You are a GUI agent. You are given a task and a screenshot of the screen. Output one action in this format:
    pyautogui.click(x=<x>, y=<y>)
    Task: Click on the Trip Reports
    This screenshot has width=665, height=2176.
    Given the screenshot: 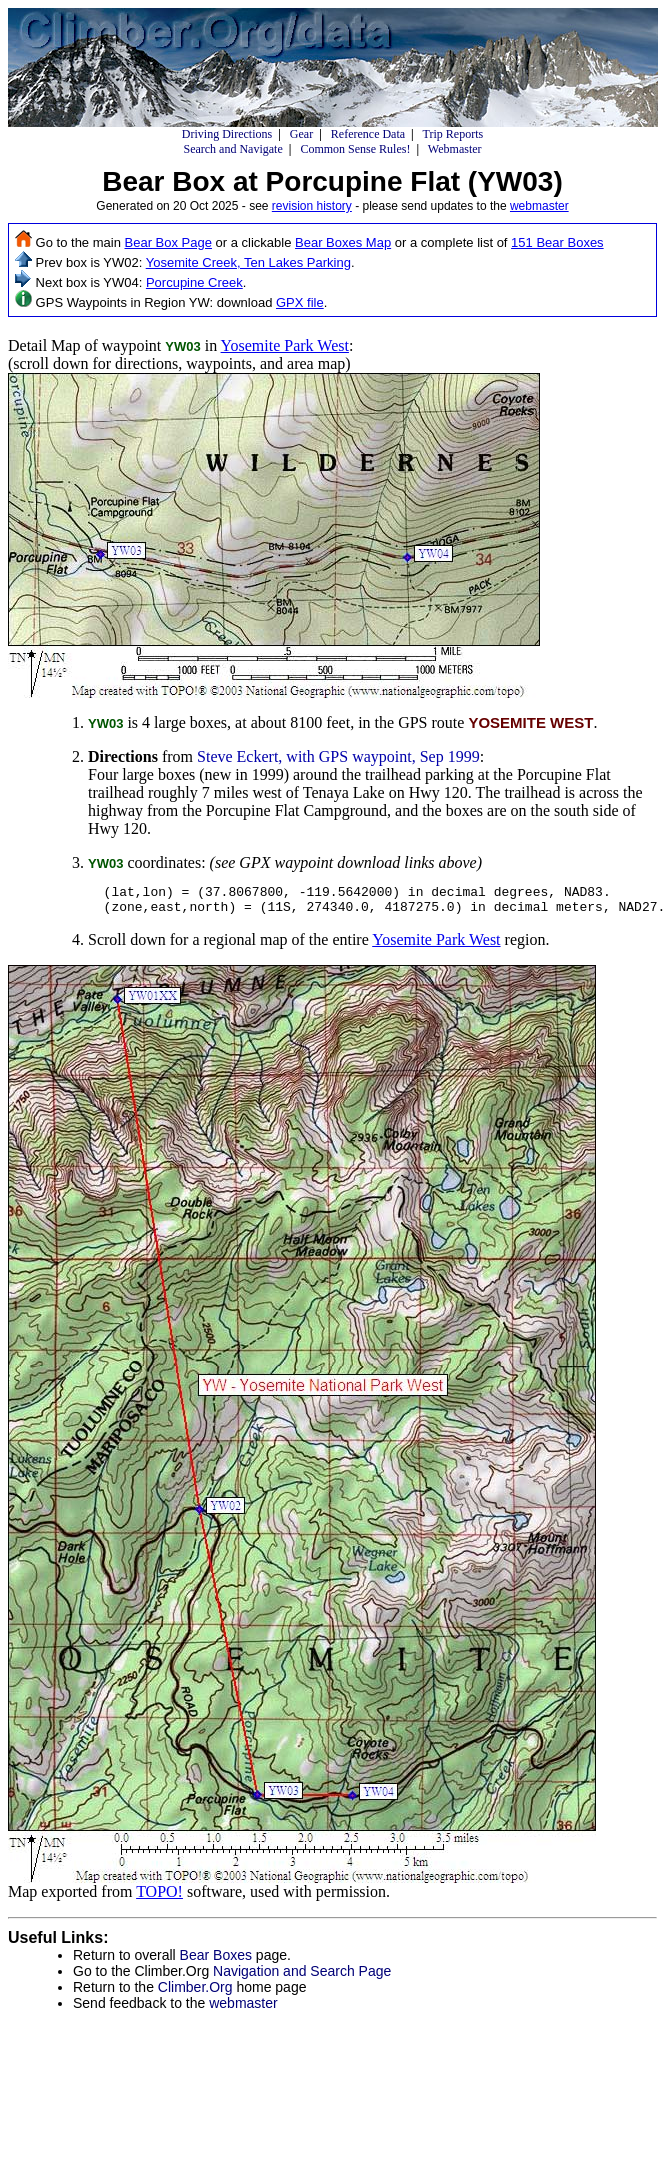 What is the action you would take?
    pyautogui.click(x=453, y=134)
    